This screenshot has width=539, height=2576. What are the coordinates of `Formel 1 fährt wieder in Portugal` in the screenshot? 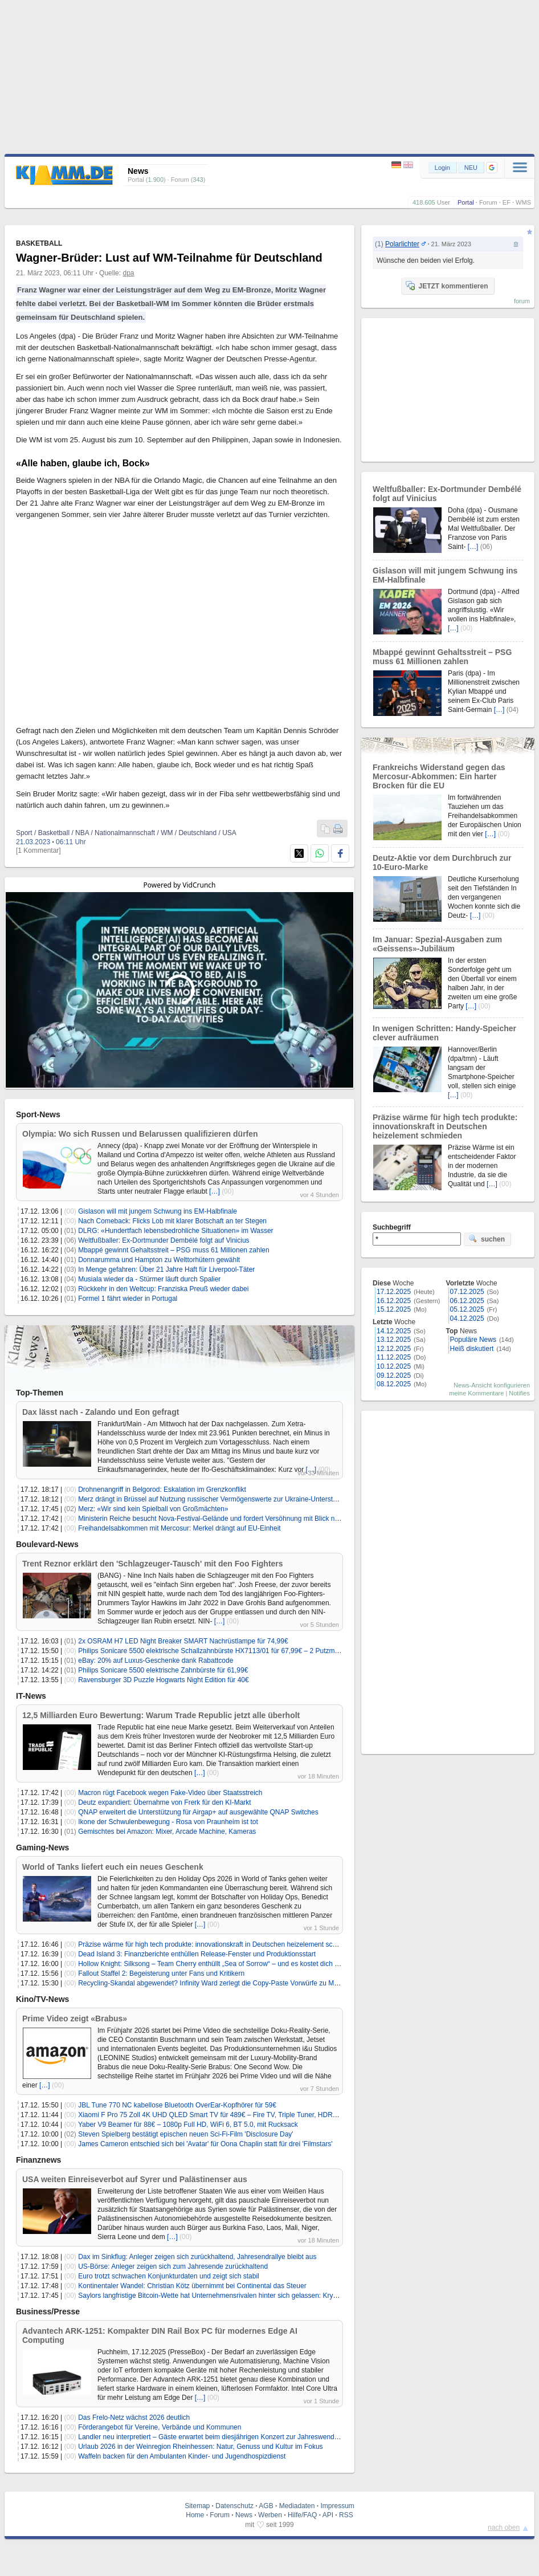 It's located at (127, 1299).